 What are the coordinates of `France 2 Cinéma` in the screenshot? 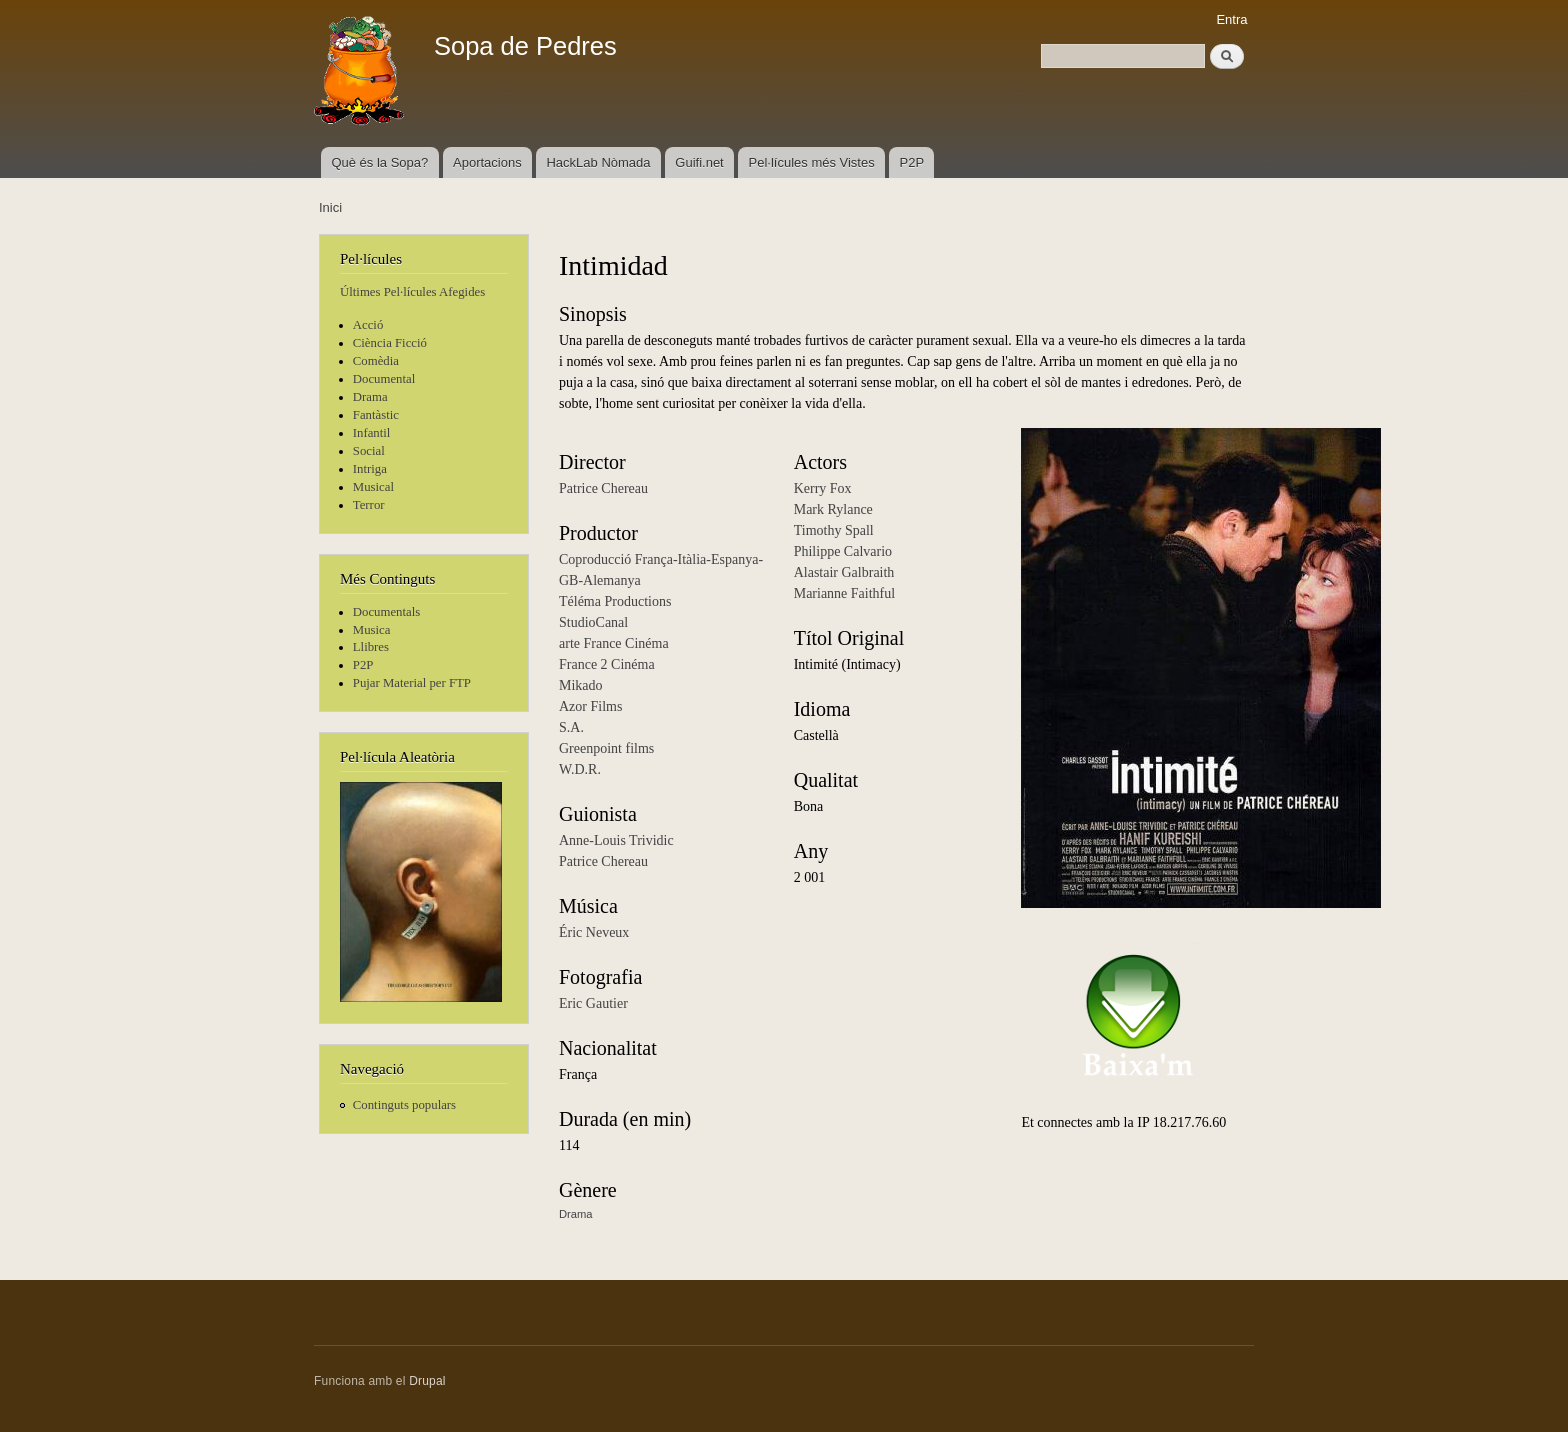 It's located at (607, 664).